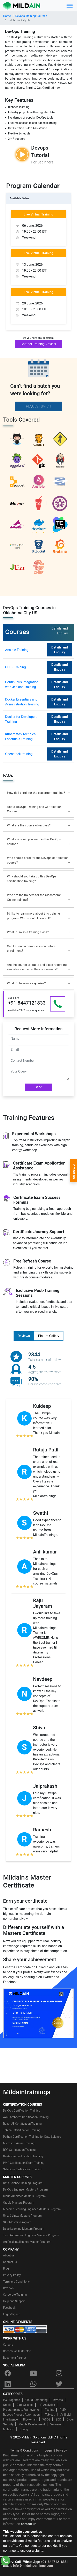  Describe the element at coordinates (27, 2241) in the screenshot. I see `Artificial Intelligence Master Program` at that location.